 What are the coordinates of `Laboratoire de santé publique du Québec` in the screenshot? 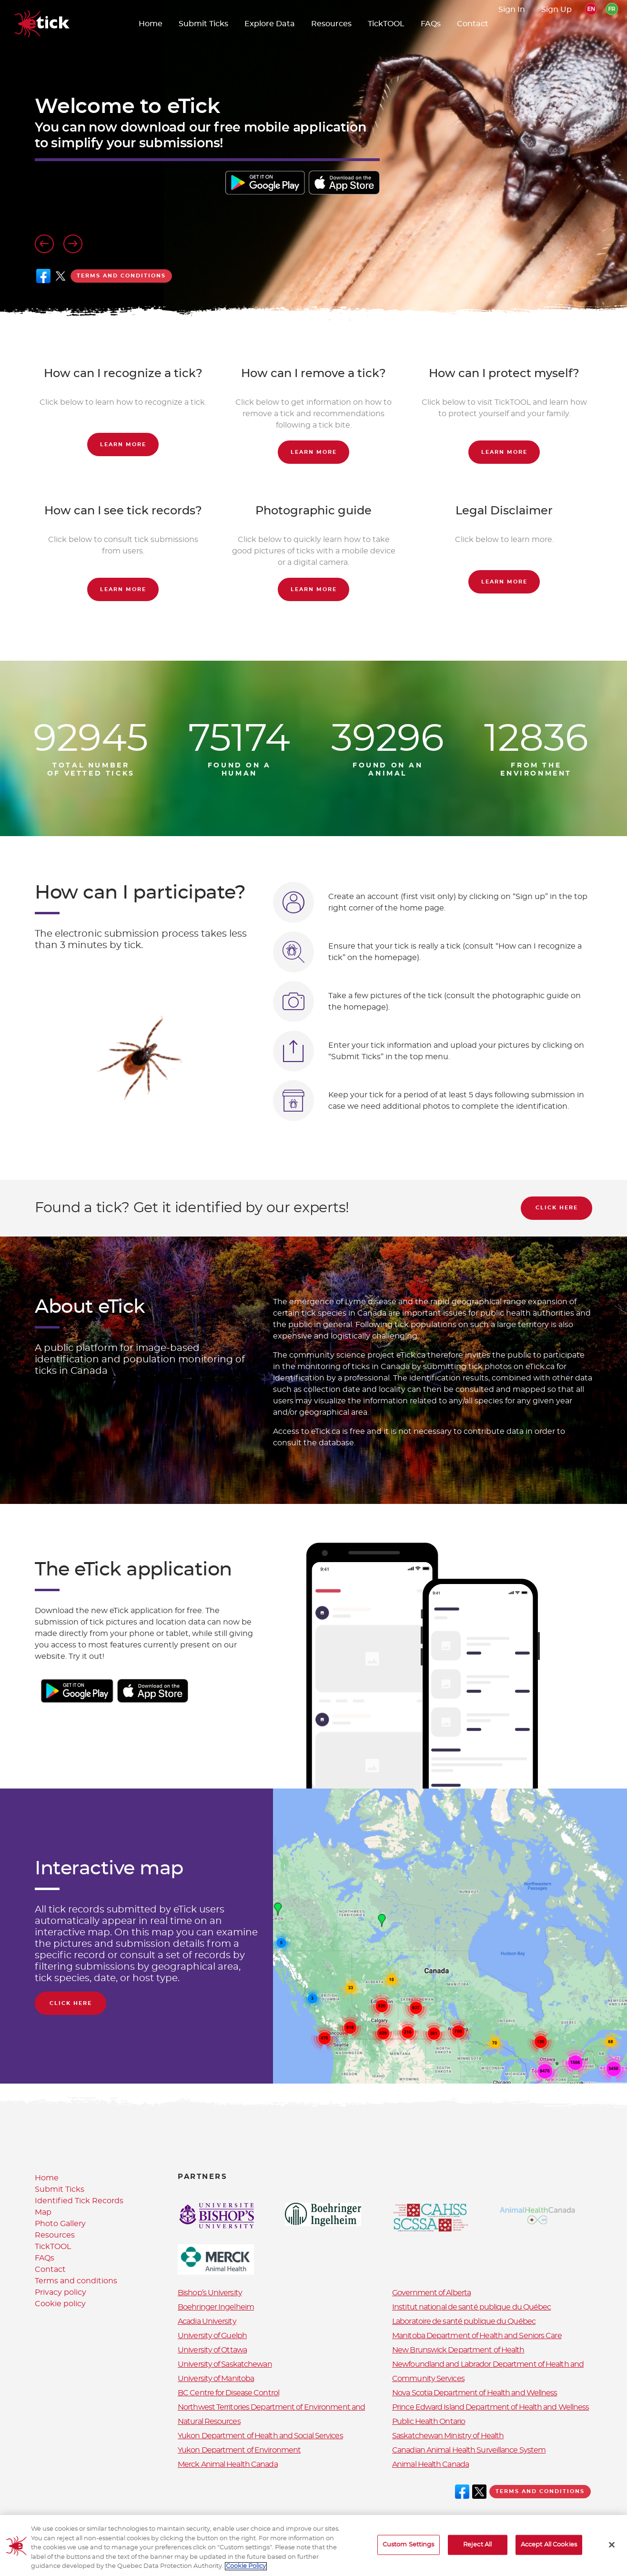 It's located at (464, 2321).